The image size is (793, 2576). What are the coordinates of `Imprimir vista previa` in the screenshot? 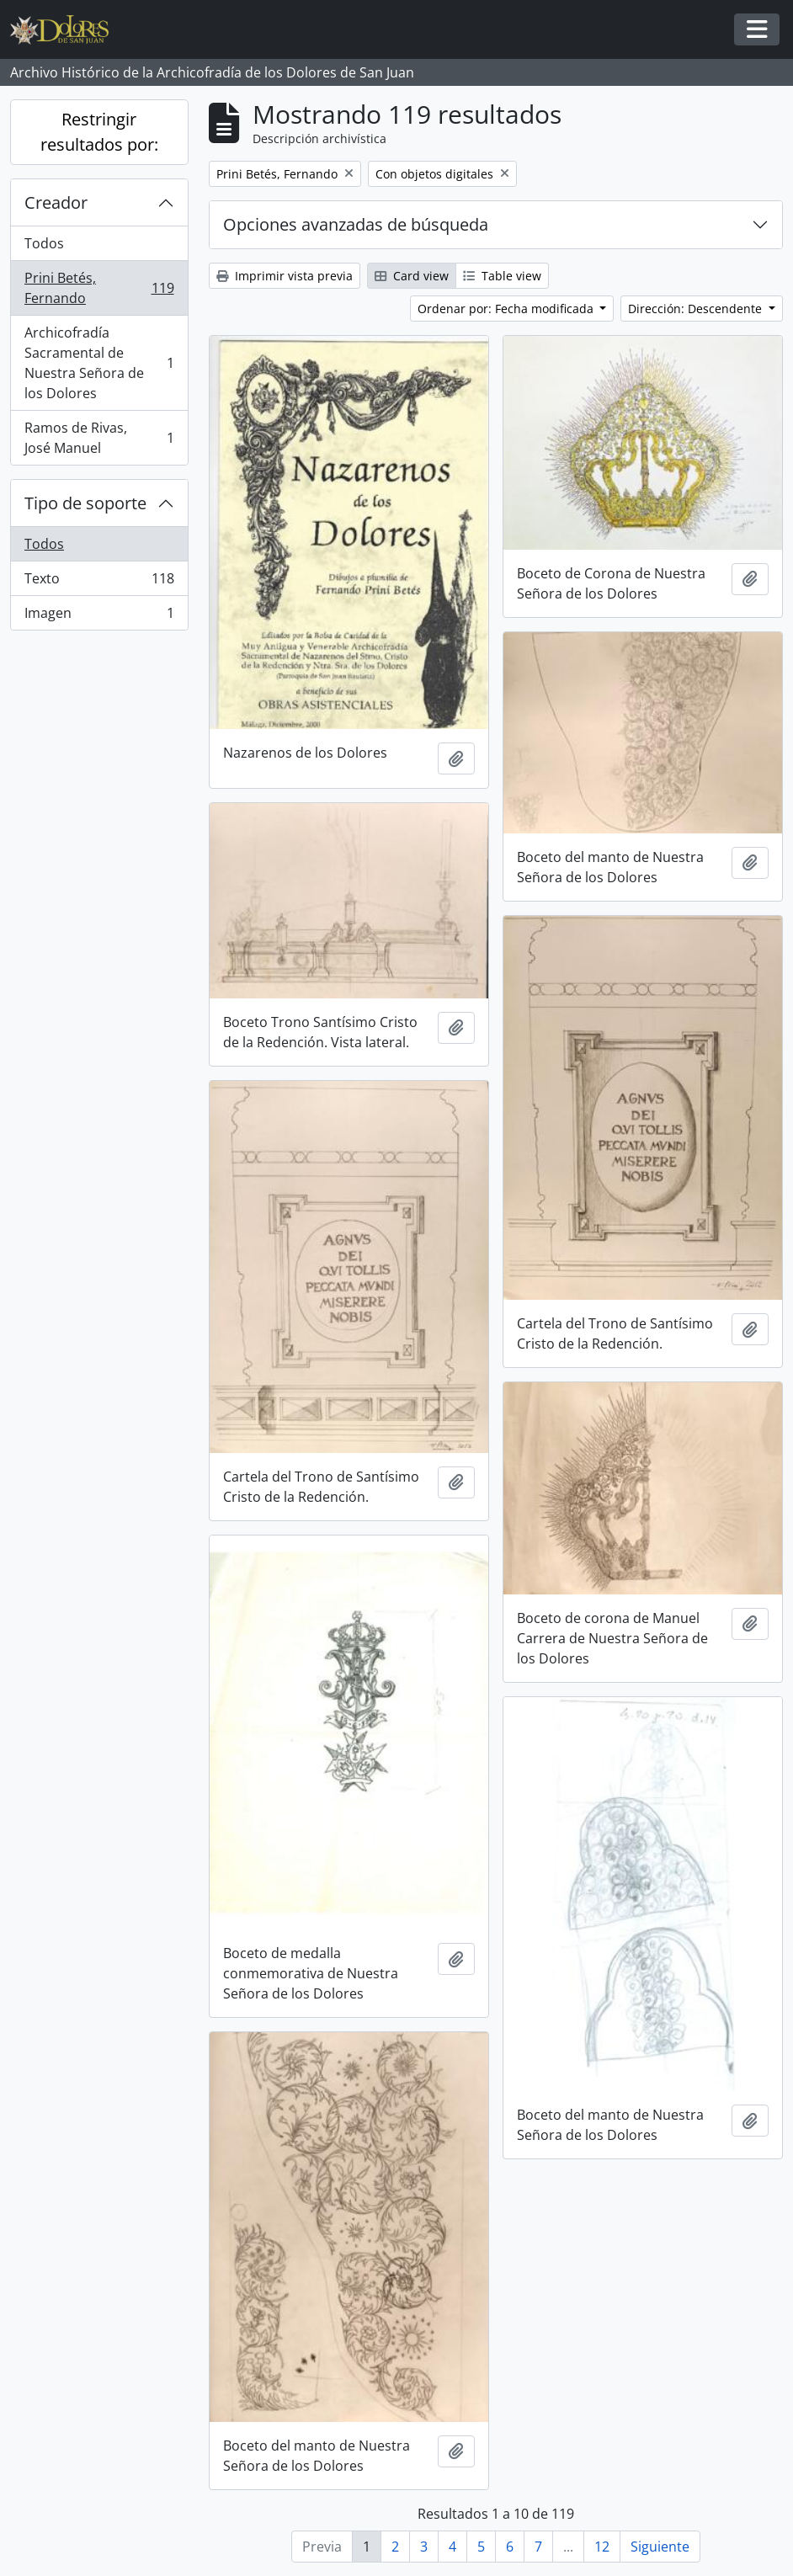 It's located at (284, 276).